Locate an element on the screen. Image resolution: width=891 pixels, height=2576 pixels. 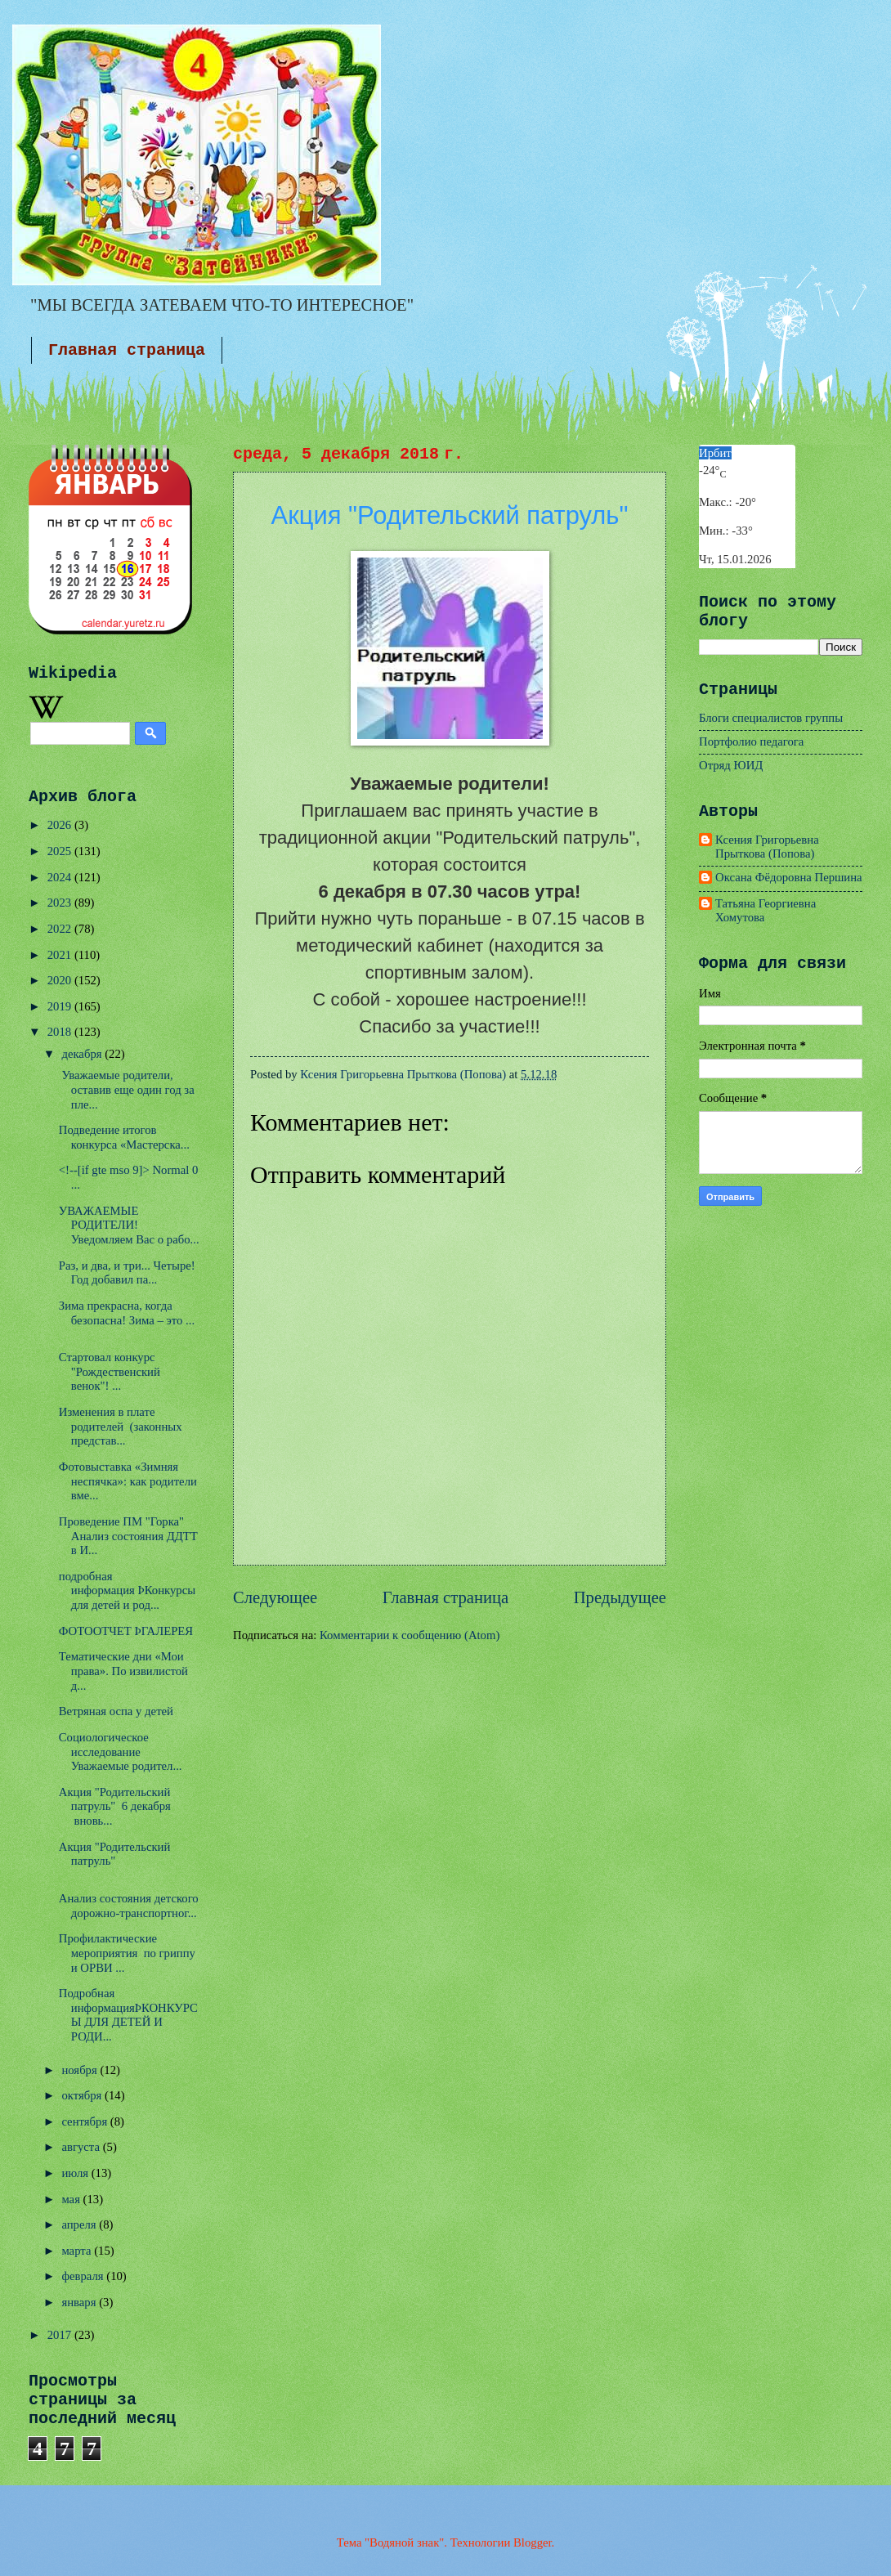
февраля is located at coordinates (83, 2276).